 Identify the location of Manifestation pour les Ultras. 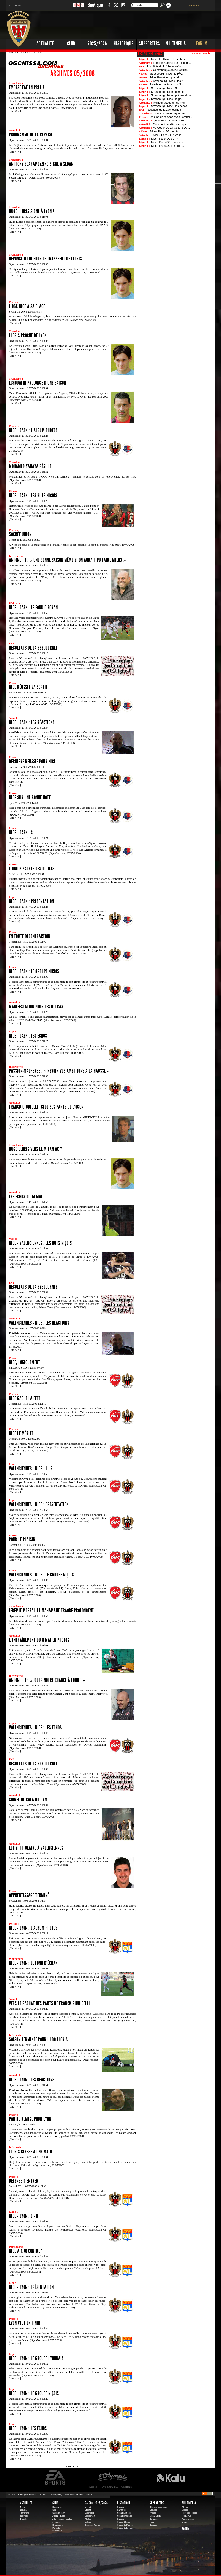
(36, 1007).